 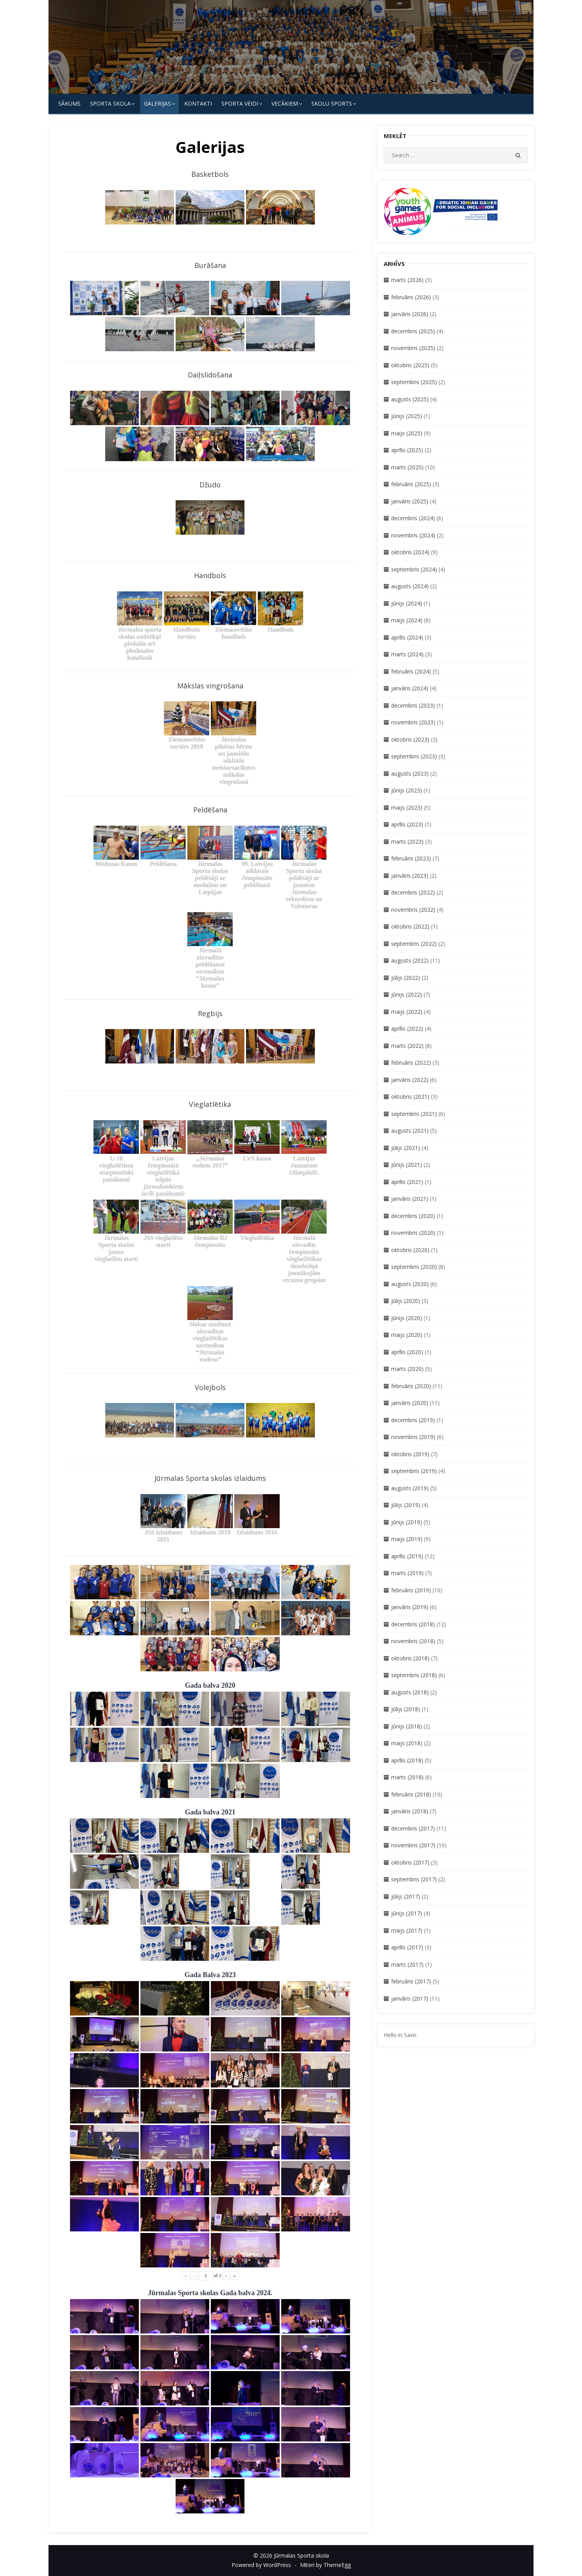 I want to click on aprīlis (2017), so click(x=407, y=1947).